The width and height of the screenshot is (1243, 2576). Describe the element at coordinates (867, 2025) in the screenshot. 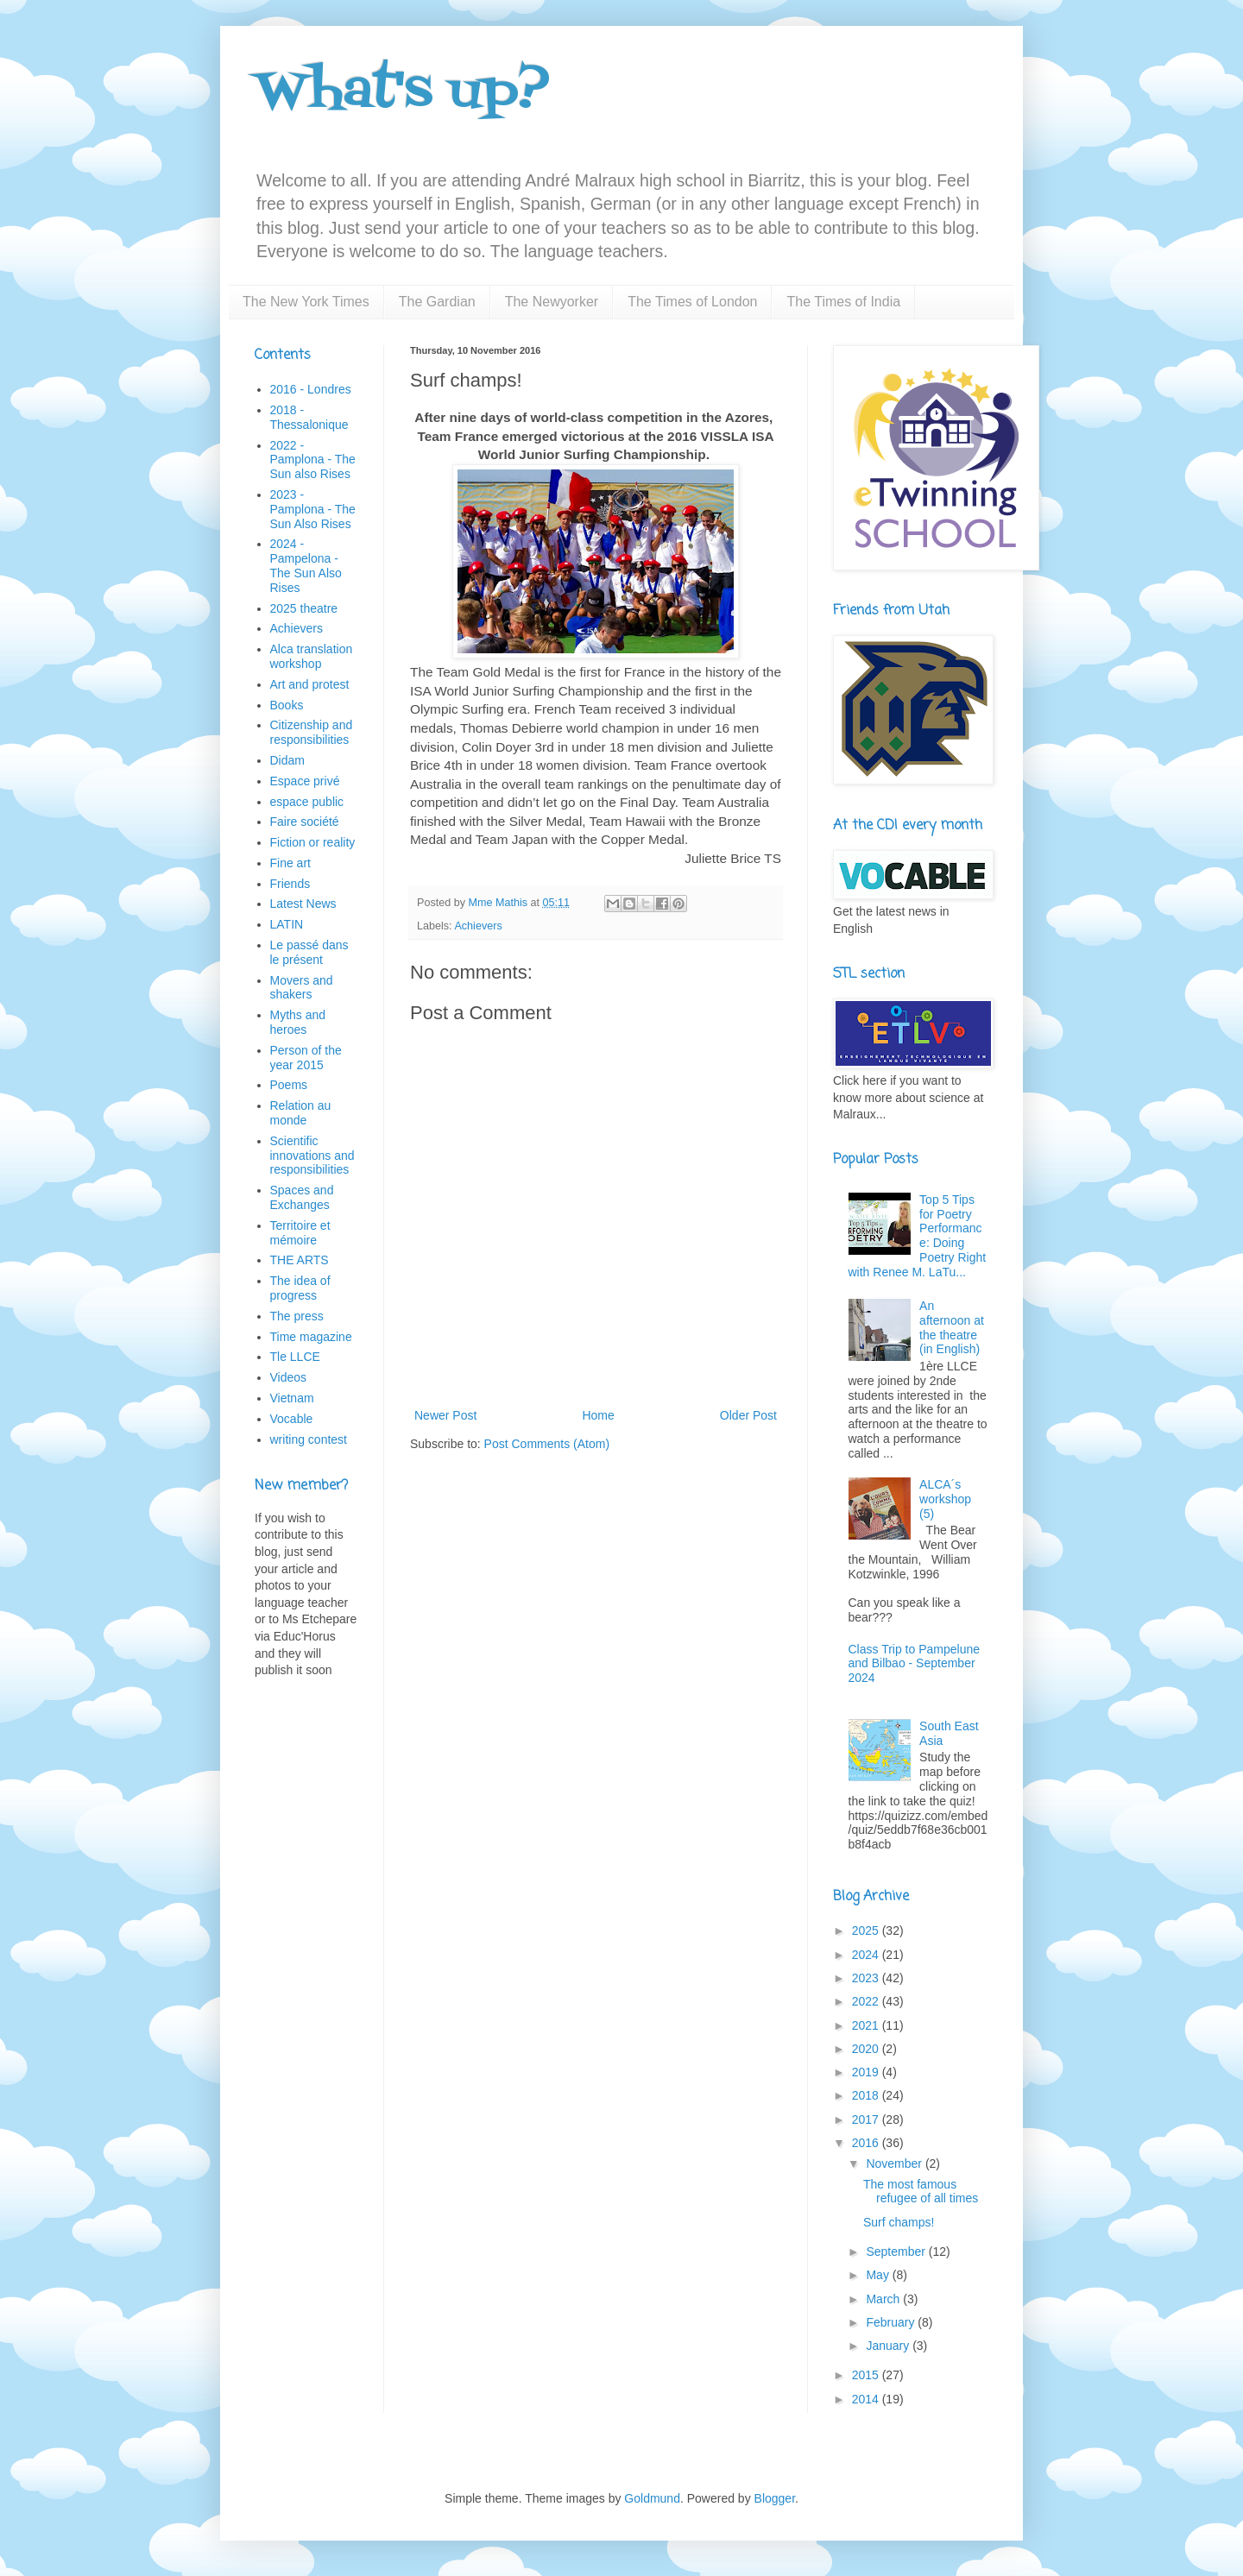

I see `2021` at that location.